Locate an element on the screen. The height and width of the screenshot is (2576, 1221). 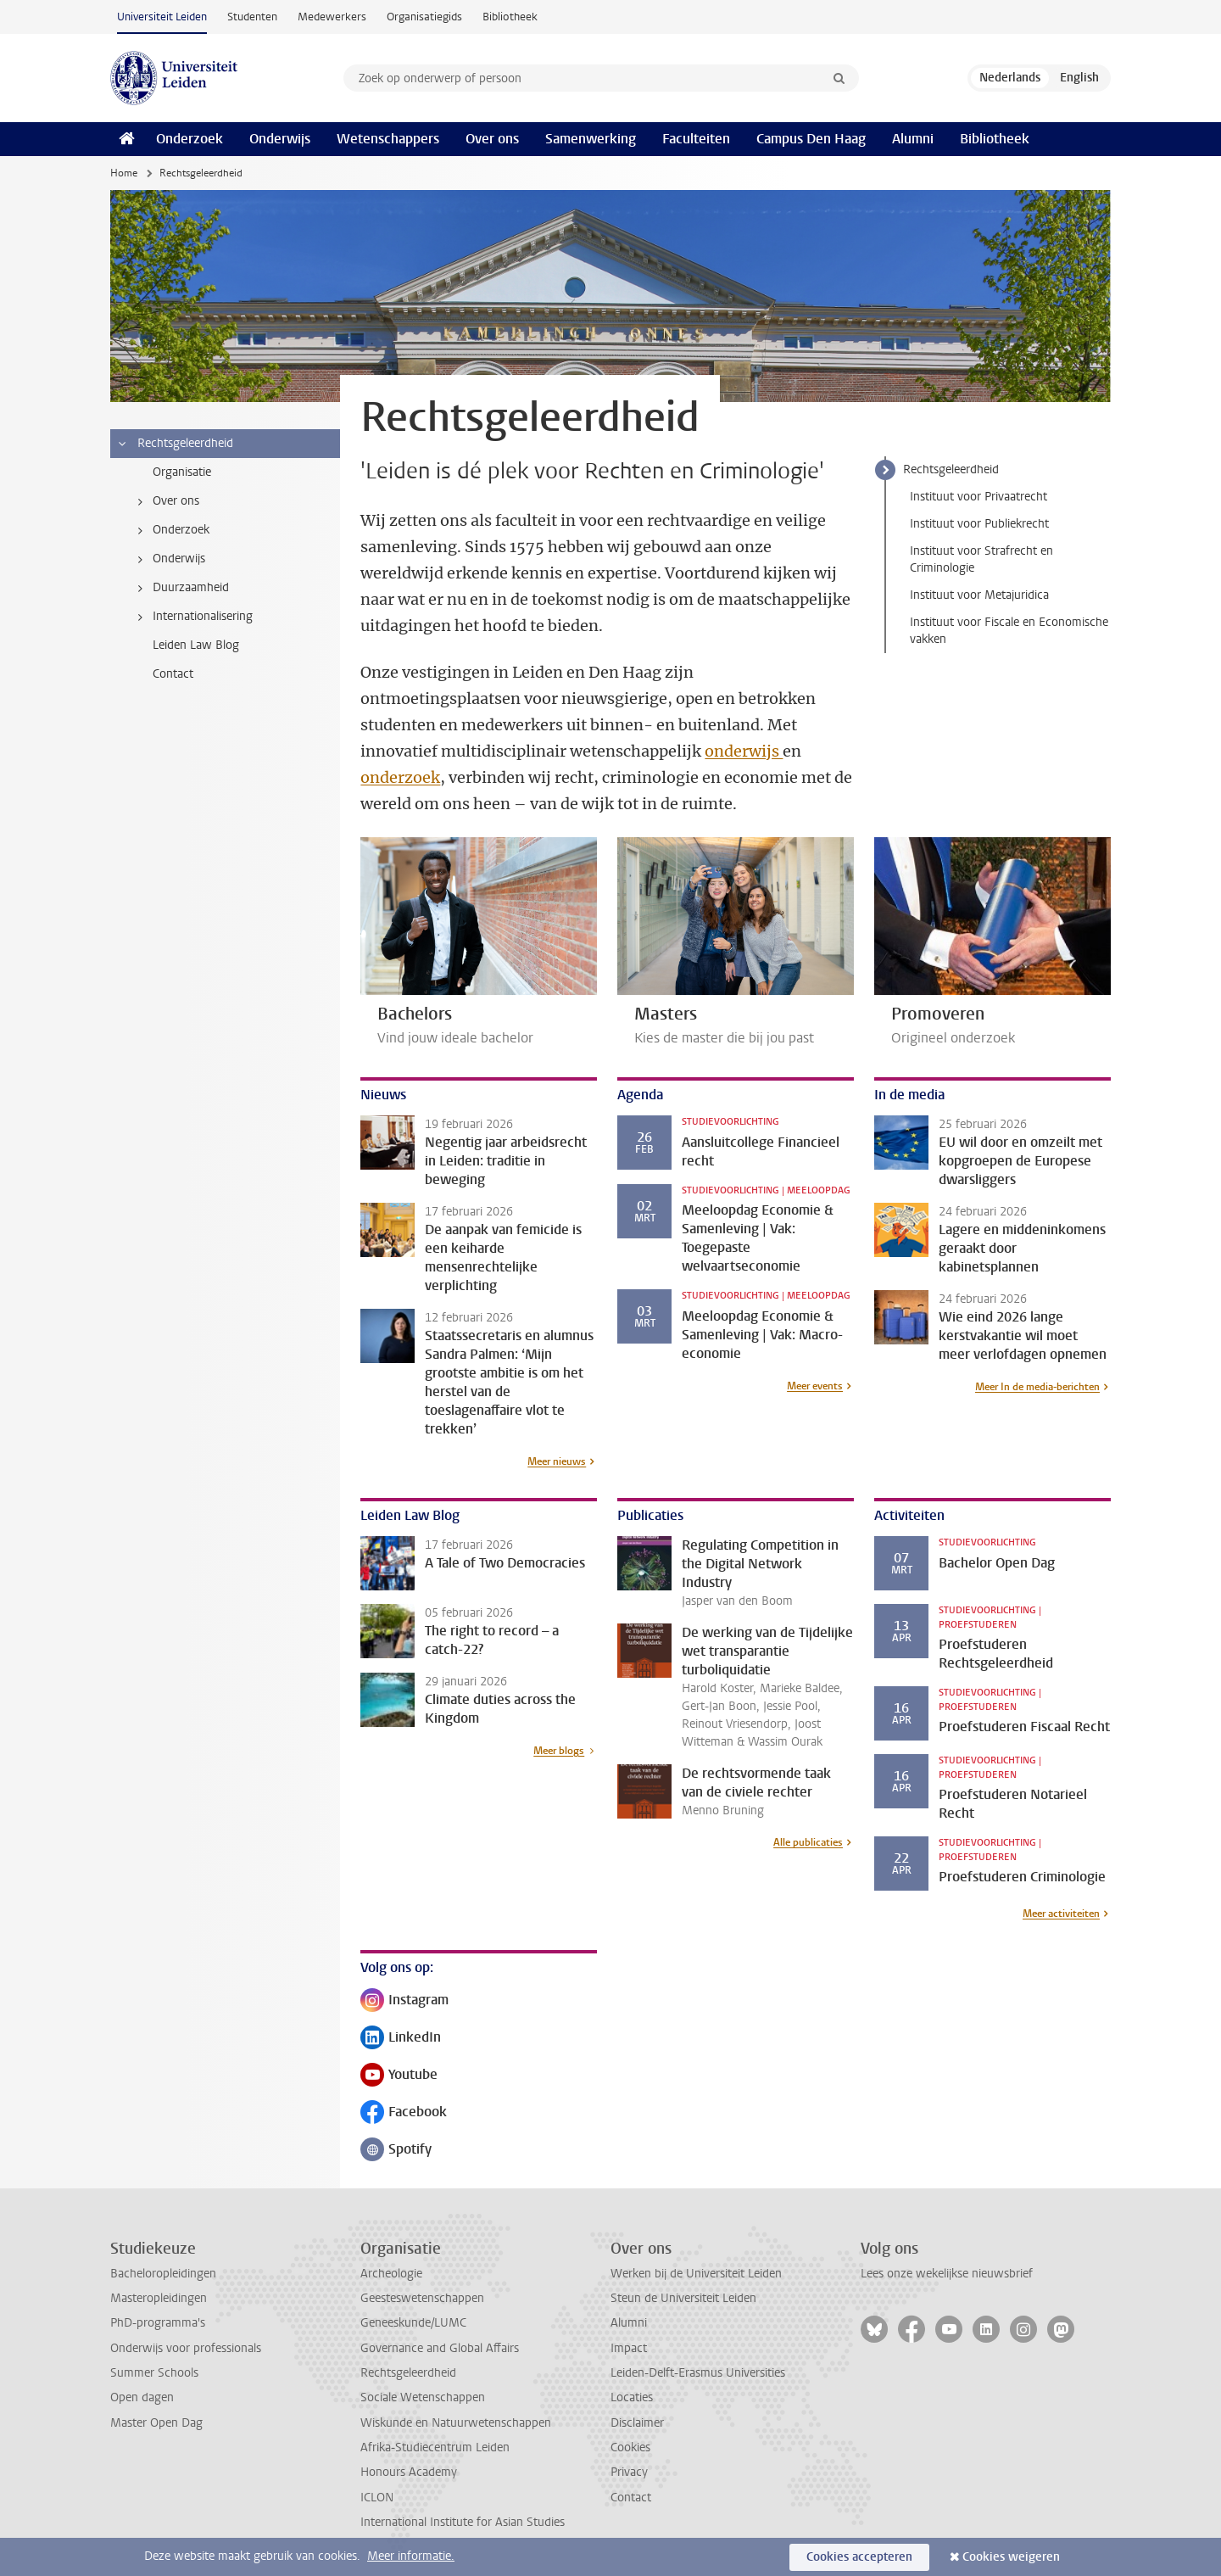
Afrika-Studiecentrum Leiden is located at coordinates (435, 2447).